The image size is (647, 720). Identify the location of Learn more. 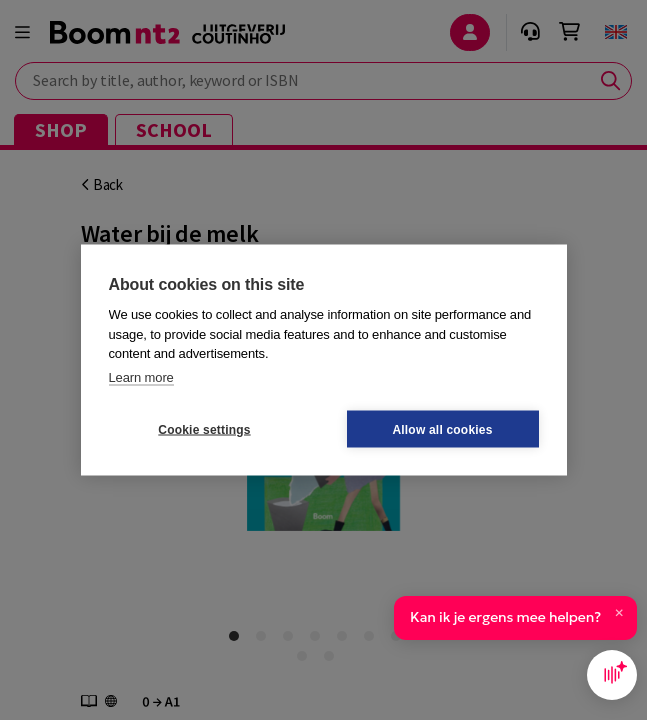
(141, 376).